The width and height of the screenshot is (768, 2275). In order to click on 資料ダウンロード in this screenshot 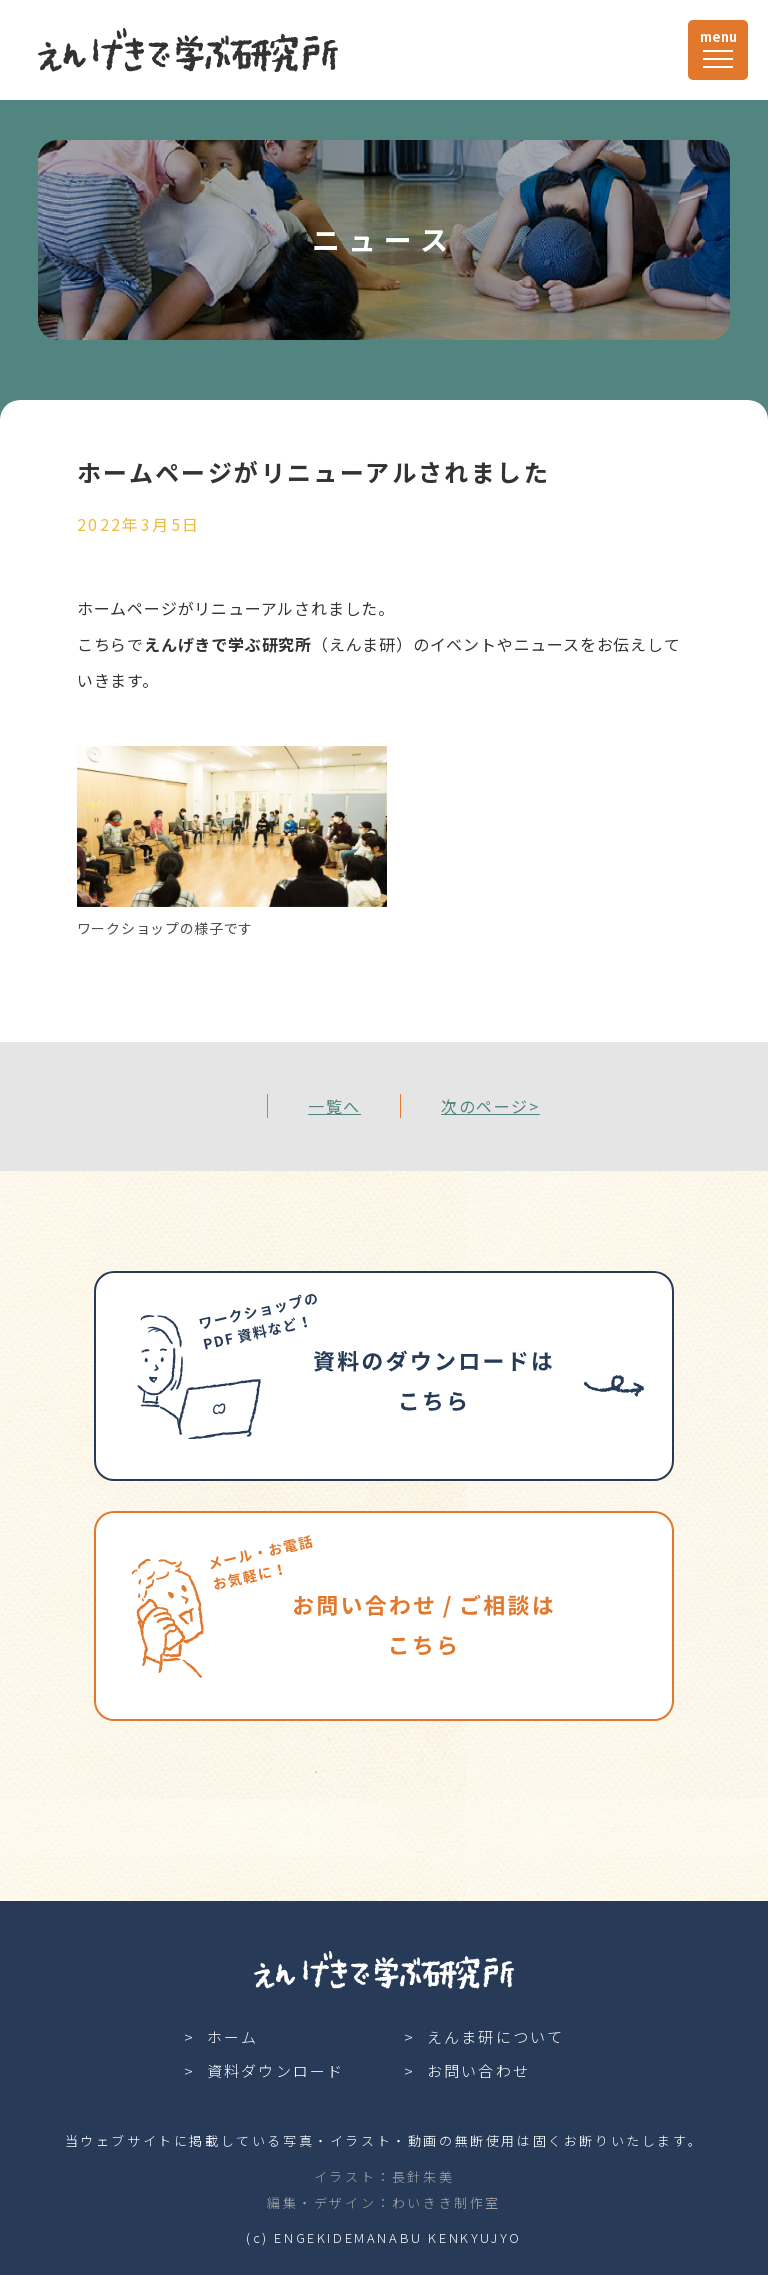, I will do `click(276, 2070)`.